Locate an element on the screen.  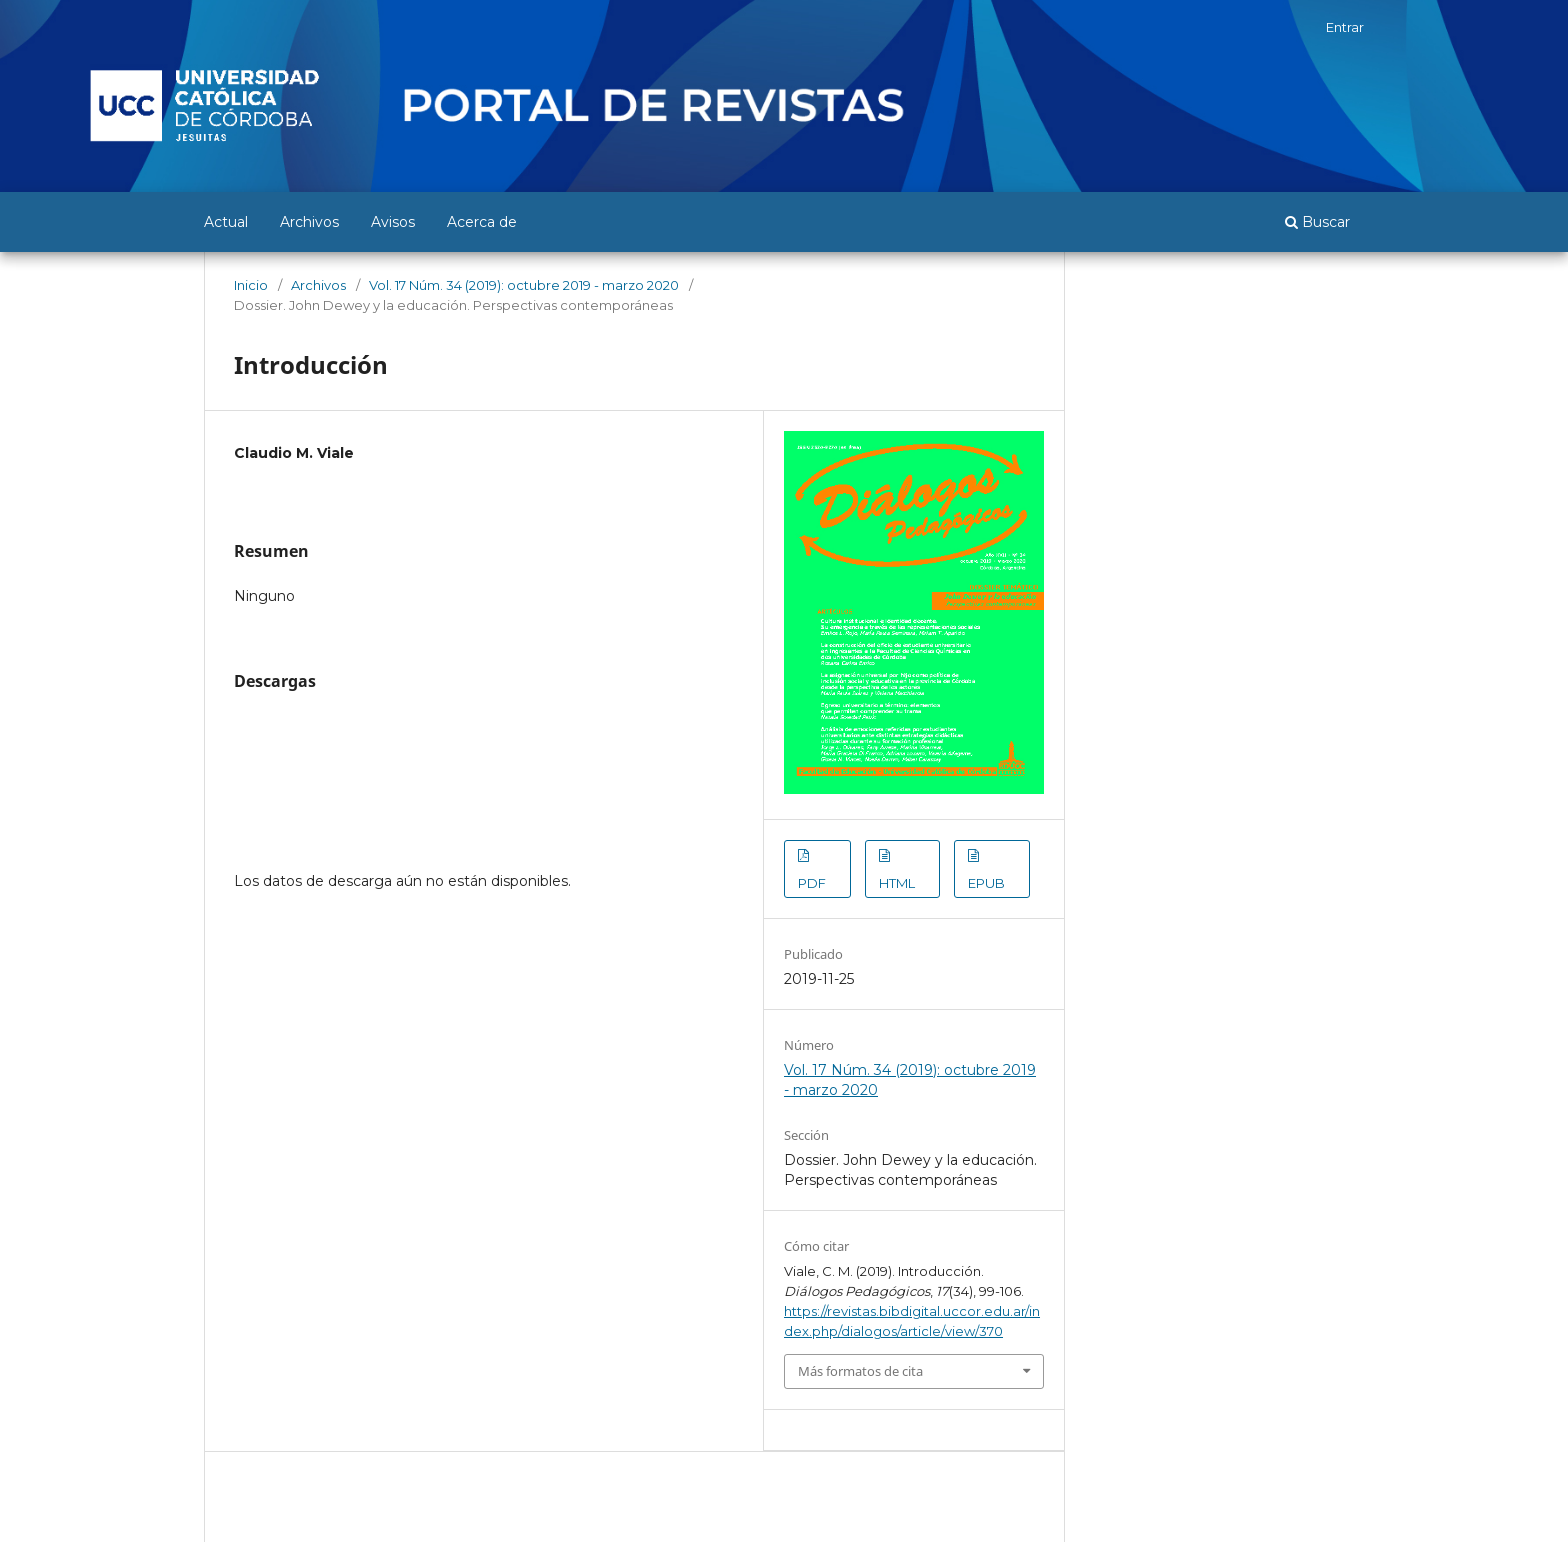
Entrar is located at coordinates (1345, 27).